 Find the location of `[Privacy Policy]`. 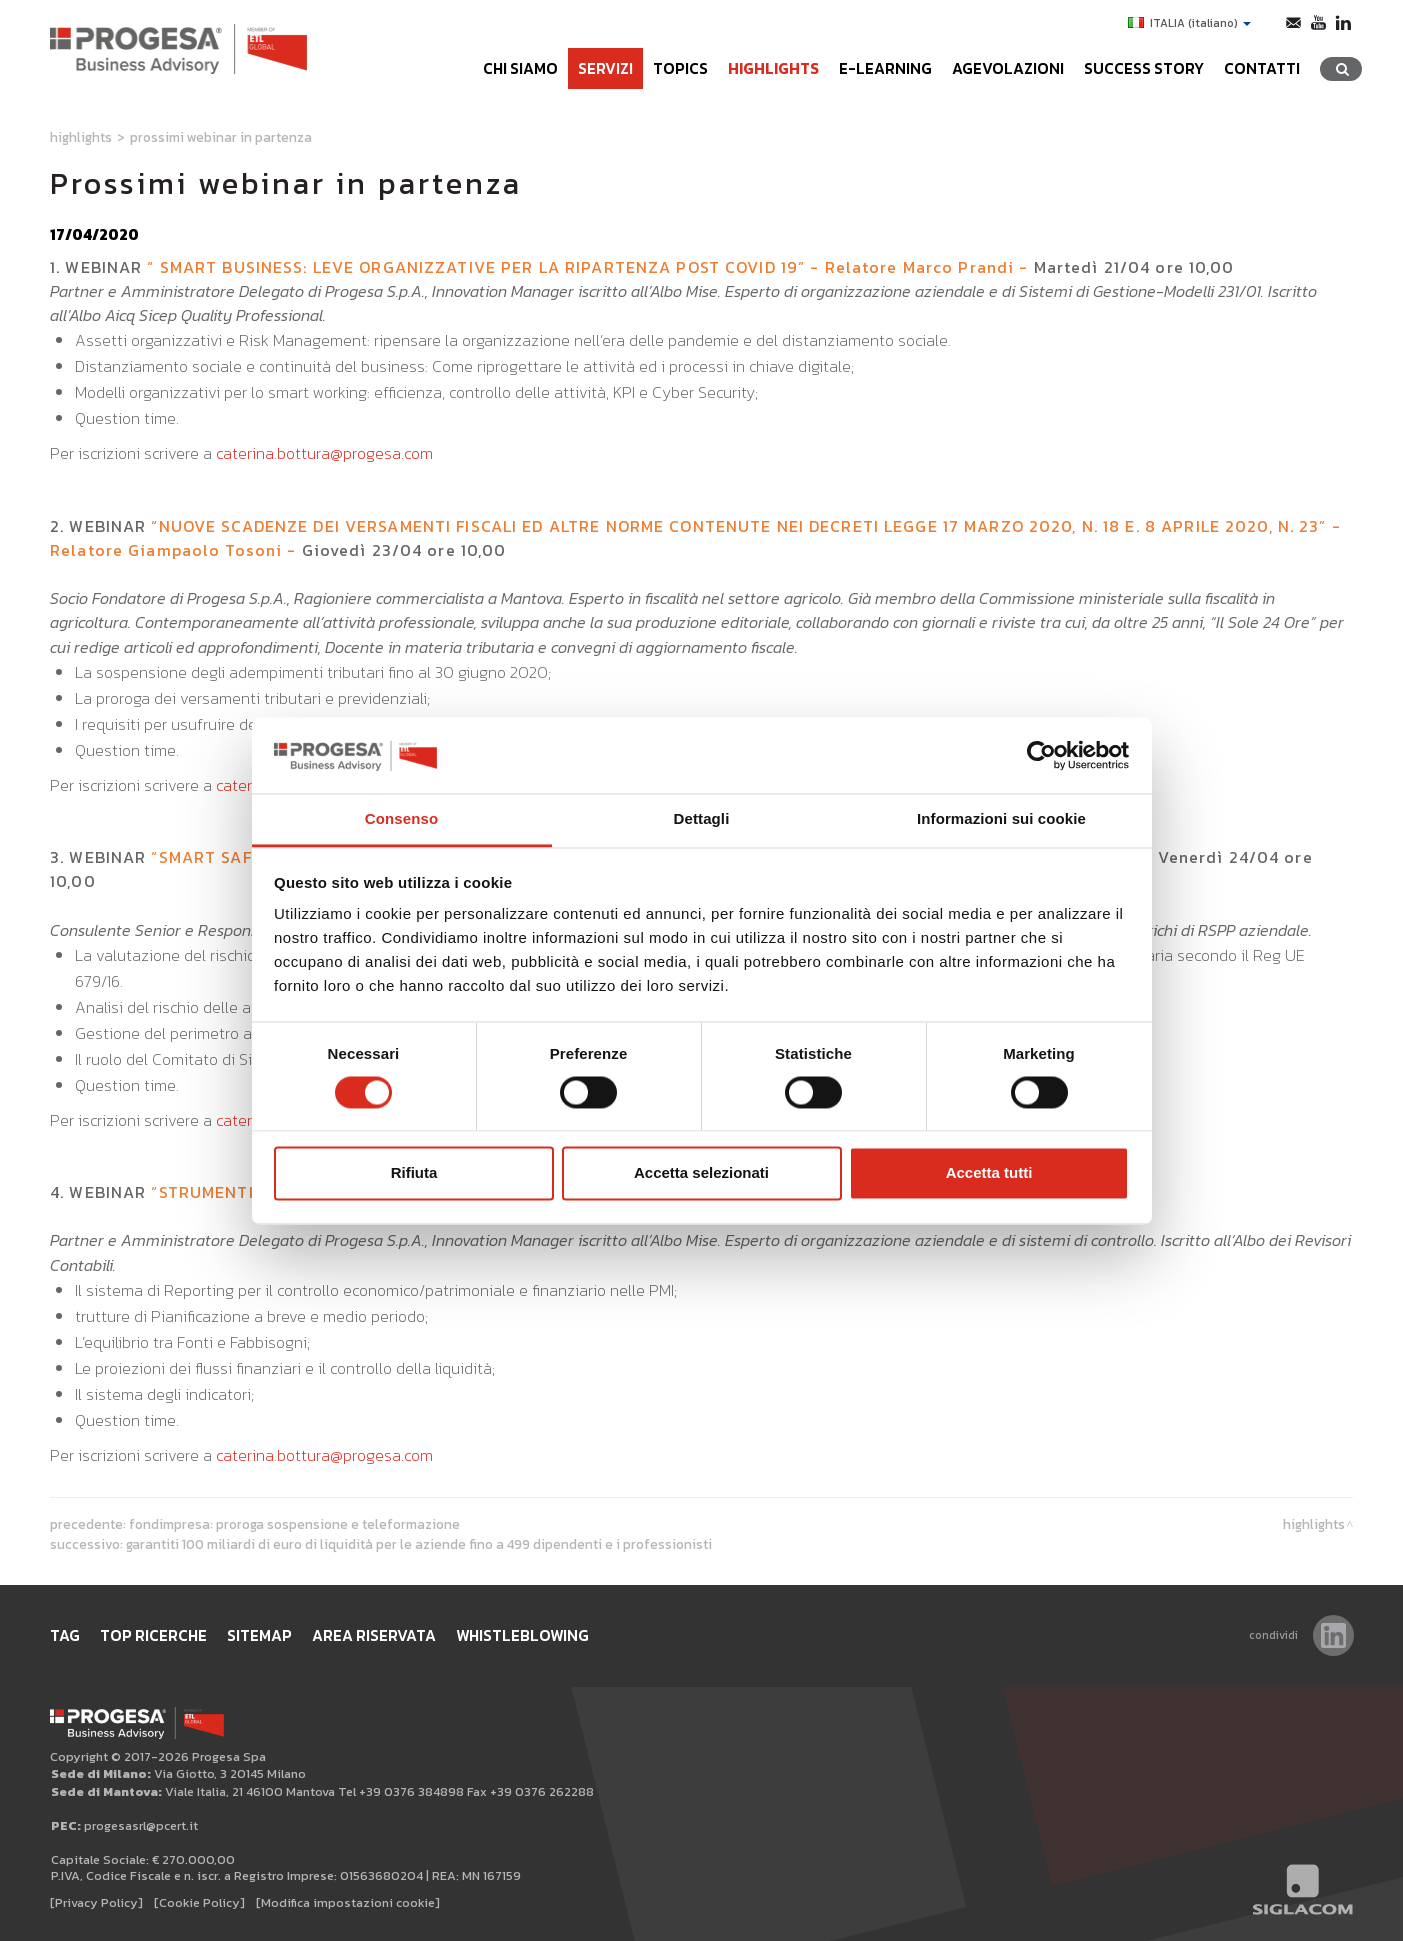

[Privacy Policy] is located at coordinates (96, 1902).